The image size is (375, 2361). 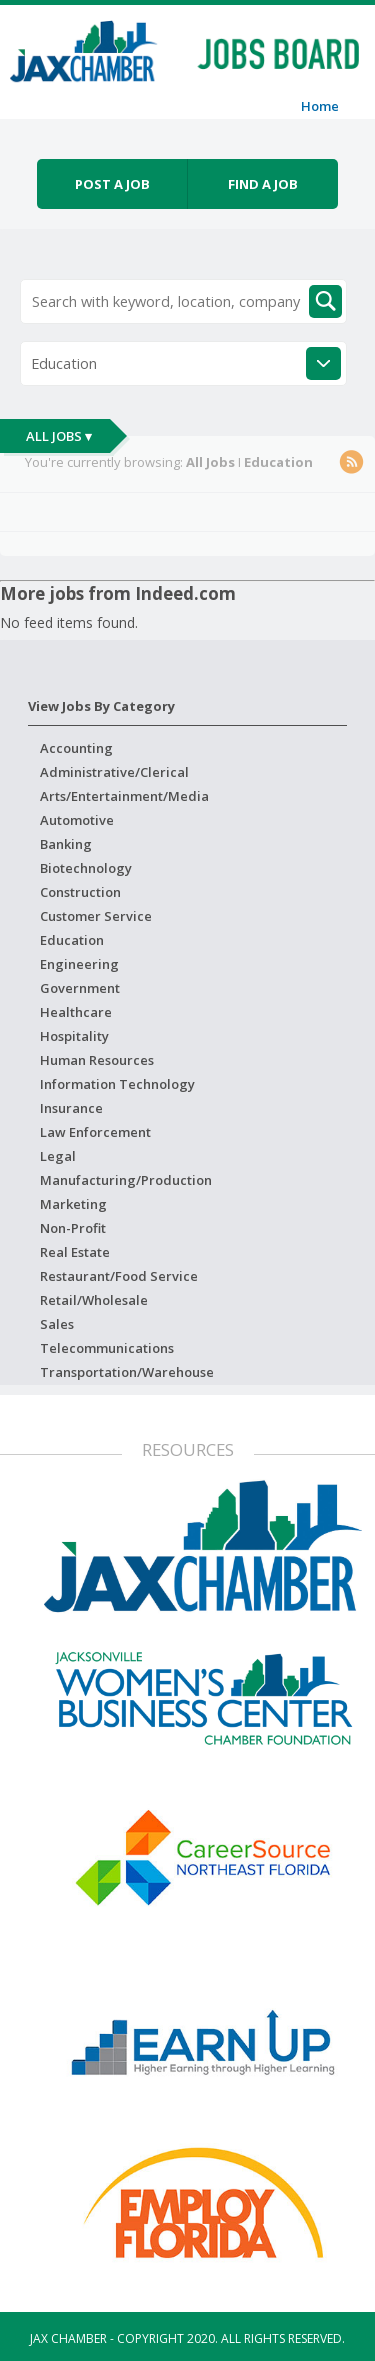 I want to click on Manufacturing/Production, so click(x=126, y=1180).